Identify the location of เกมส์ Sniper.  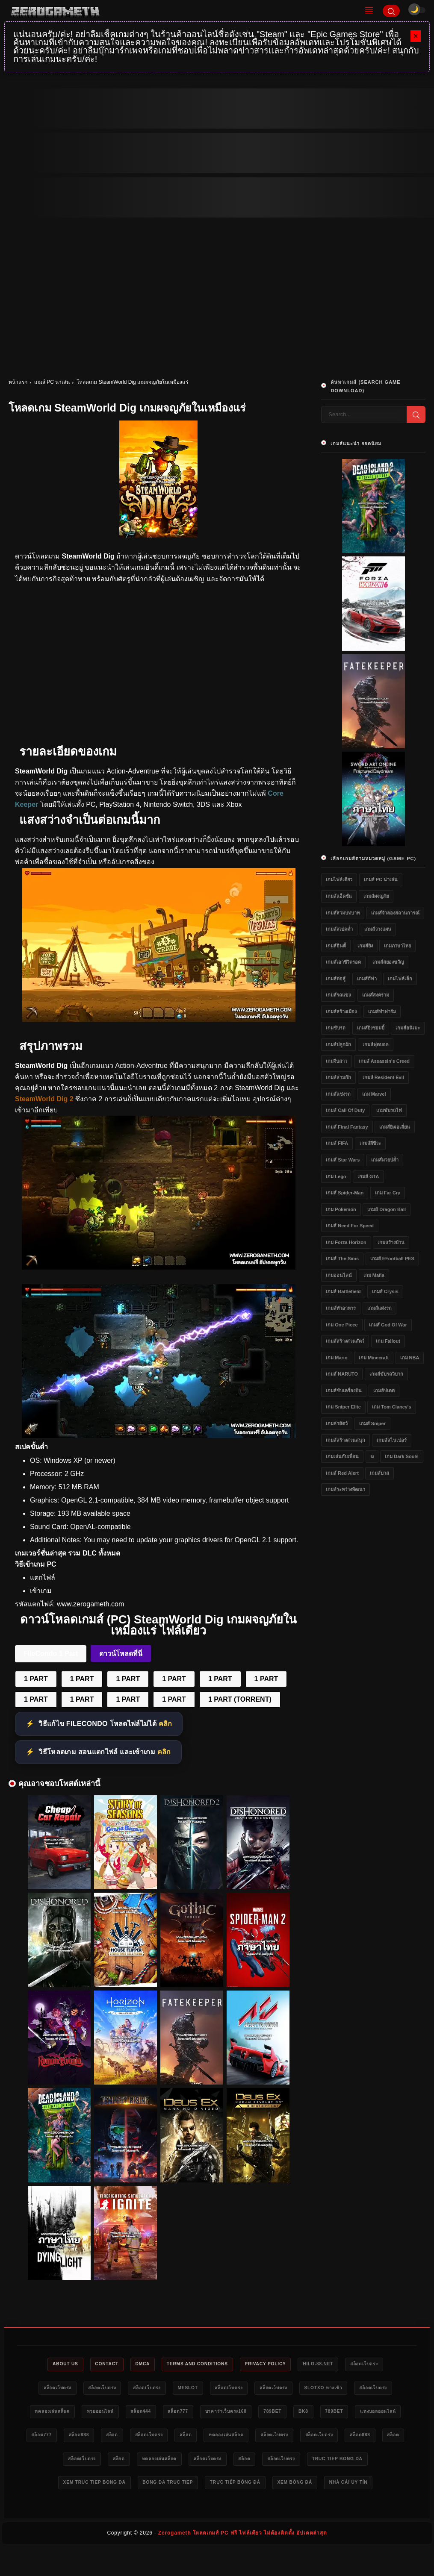
(372, 1423).